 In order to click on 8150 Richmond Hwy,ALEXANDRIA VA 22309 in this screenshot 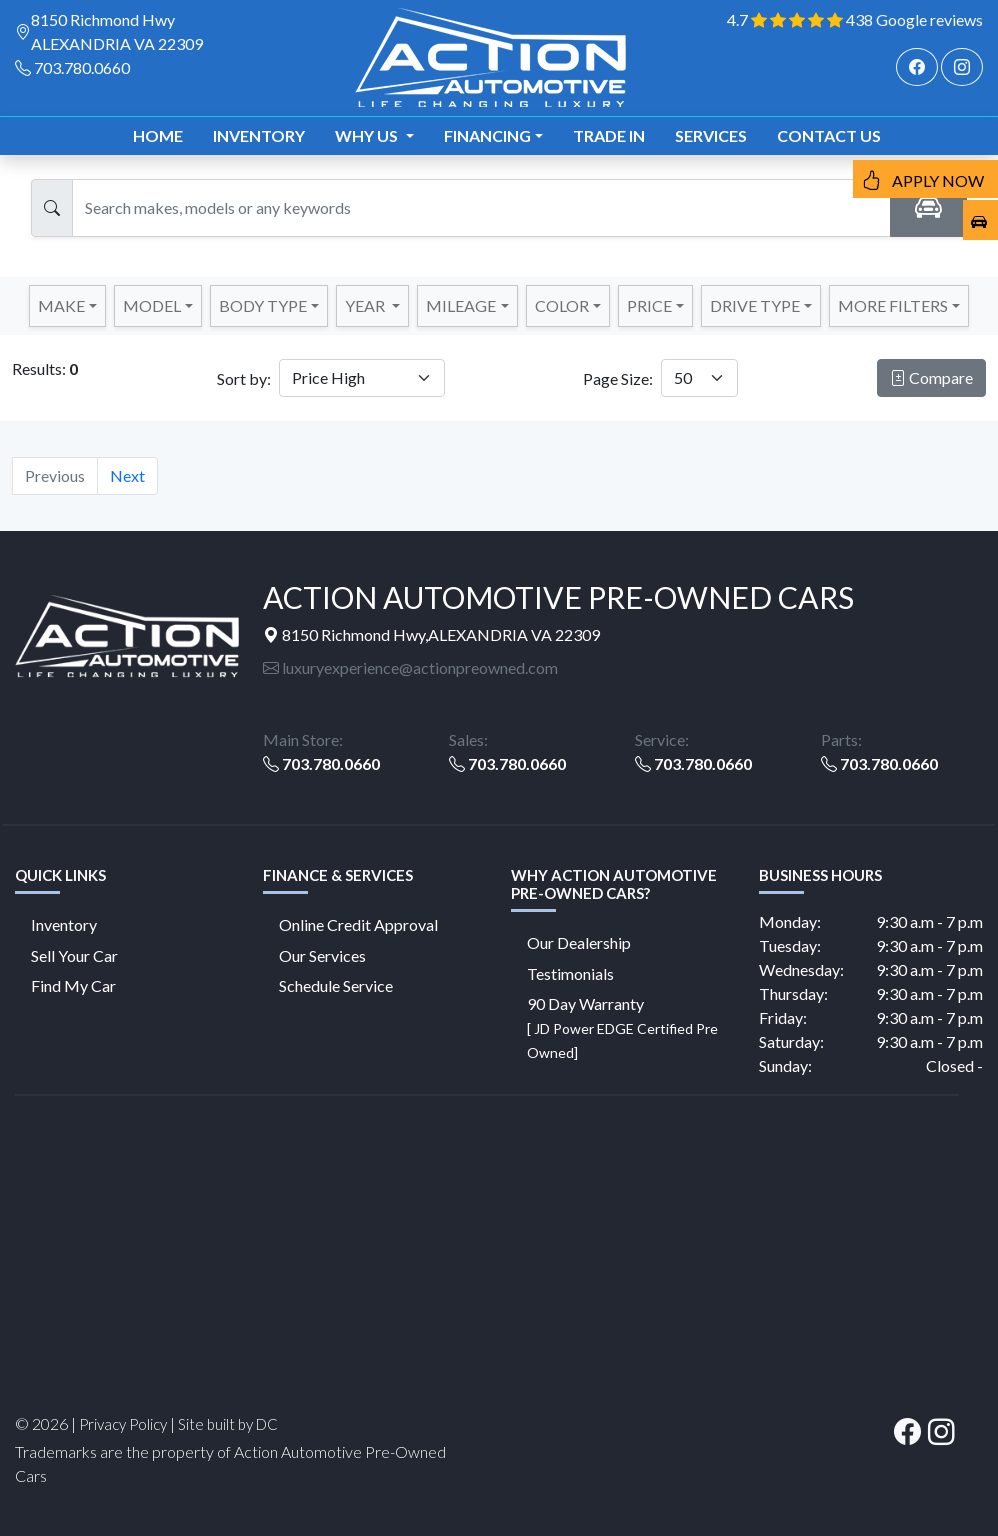, I will do `click(431, 634)`.